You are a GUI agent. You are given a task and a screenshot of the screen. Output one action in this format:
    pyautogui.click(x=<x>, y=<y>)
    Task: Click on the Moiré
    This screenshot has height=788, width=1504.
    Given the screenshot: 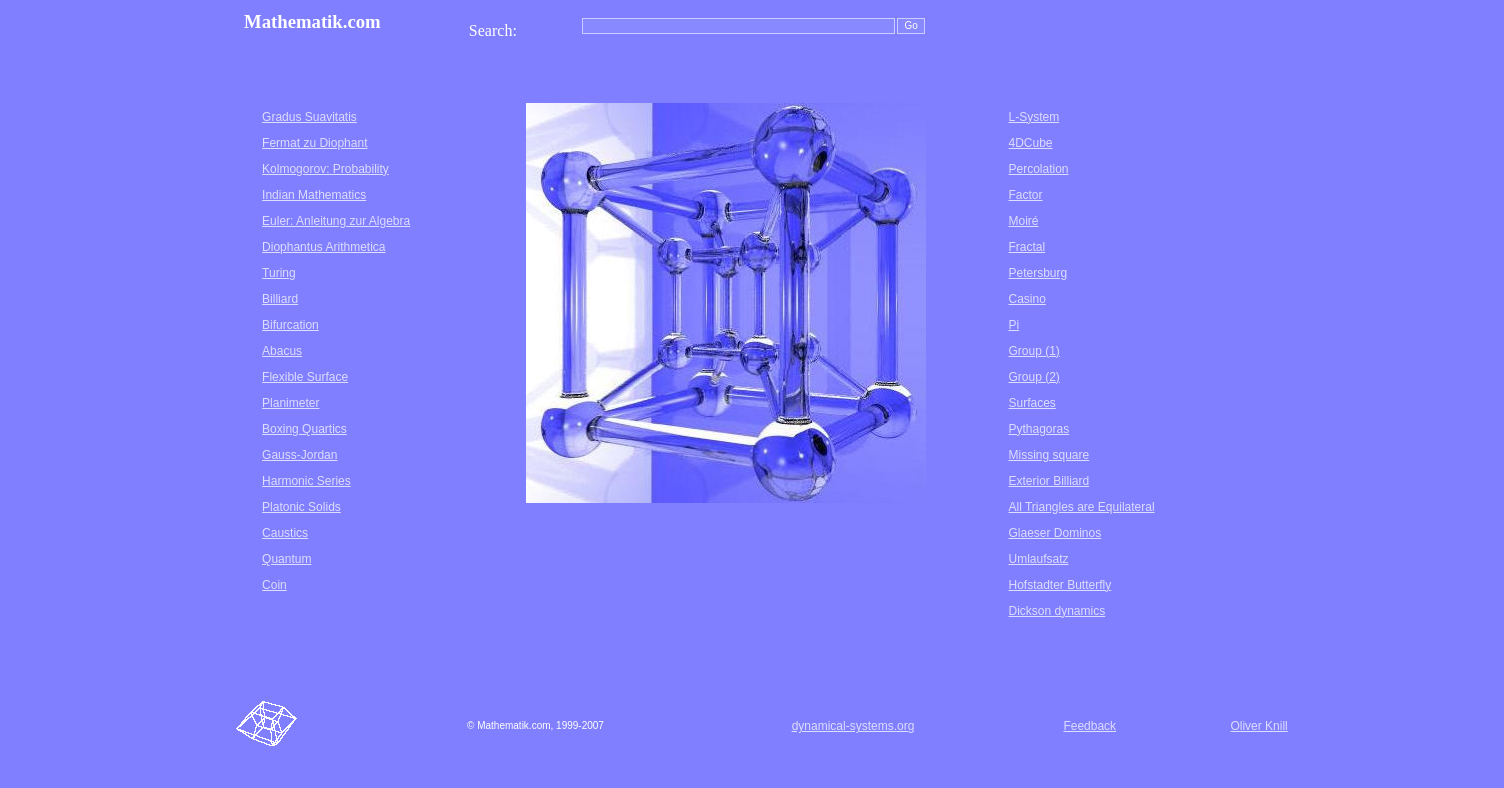 What is the action you would take?
    pyautogui.click(x=1023, y=221)
    